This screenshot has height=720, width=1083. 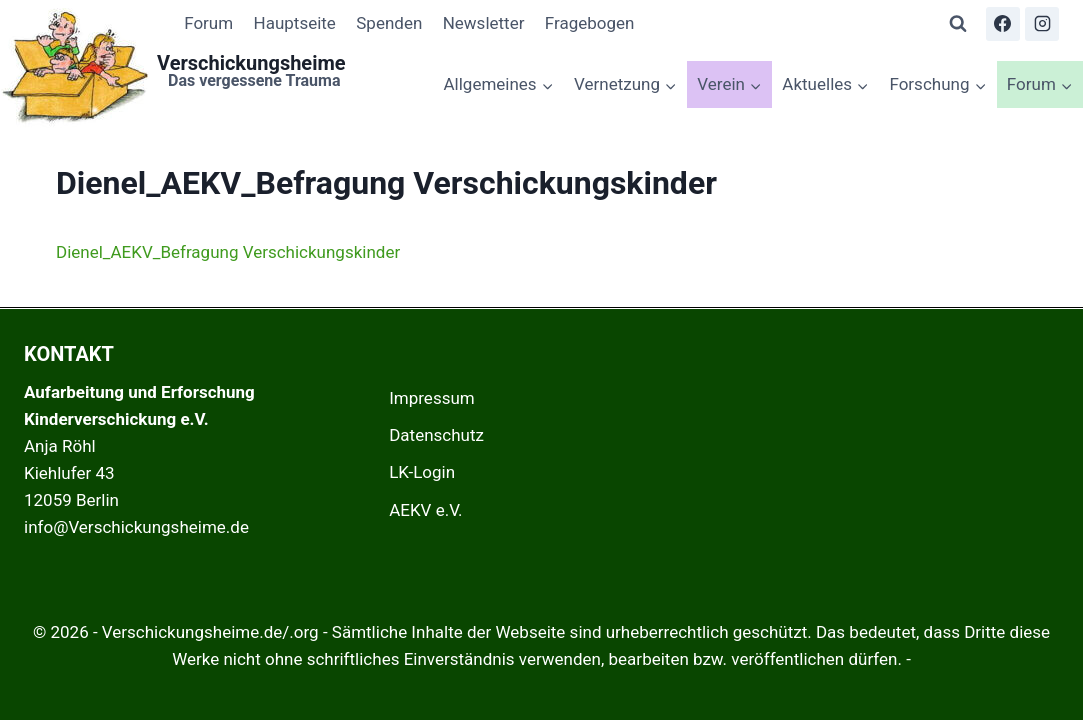 I want to click on Newsletter, so click(x=484, y=23).